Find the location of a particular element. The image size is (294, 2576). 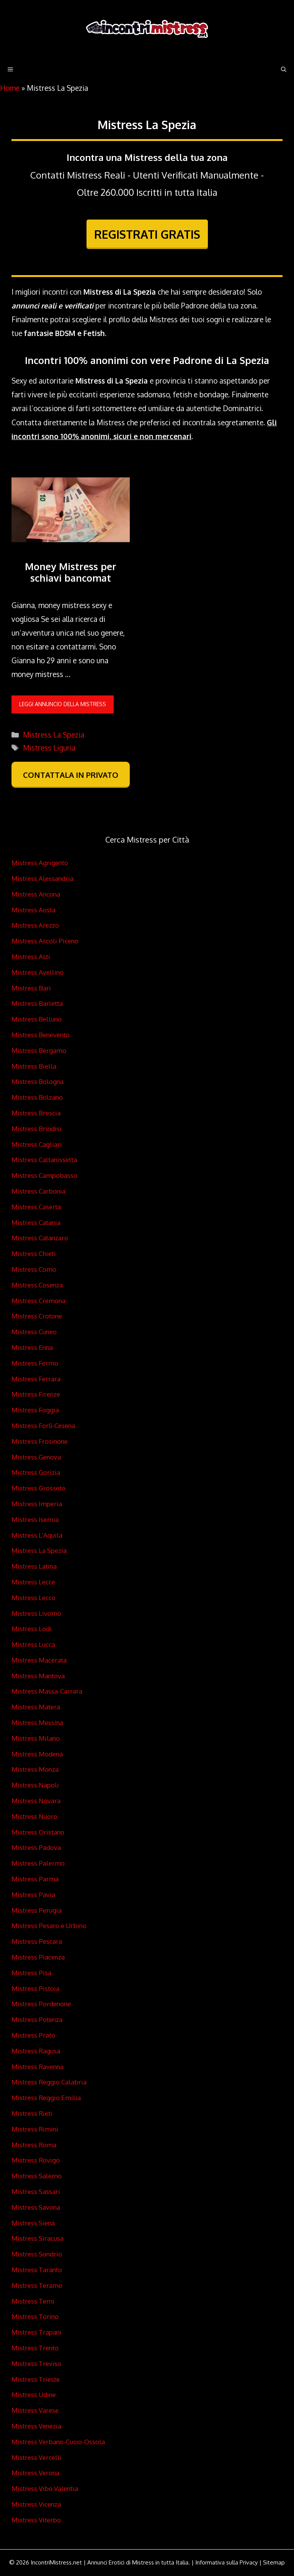

Mistress Varese is located at coordinates (35, 2410).